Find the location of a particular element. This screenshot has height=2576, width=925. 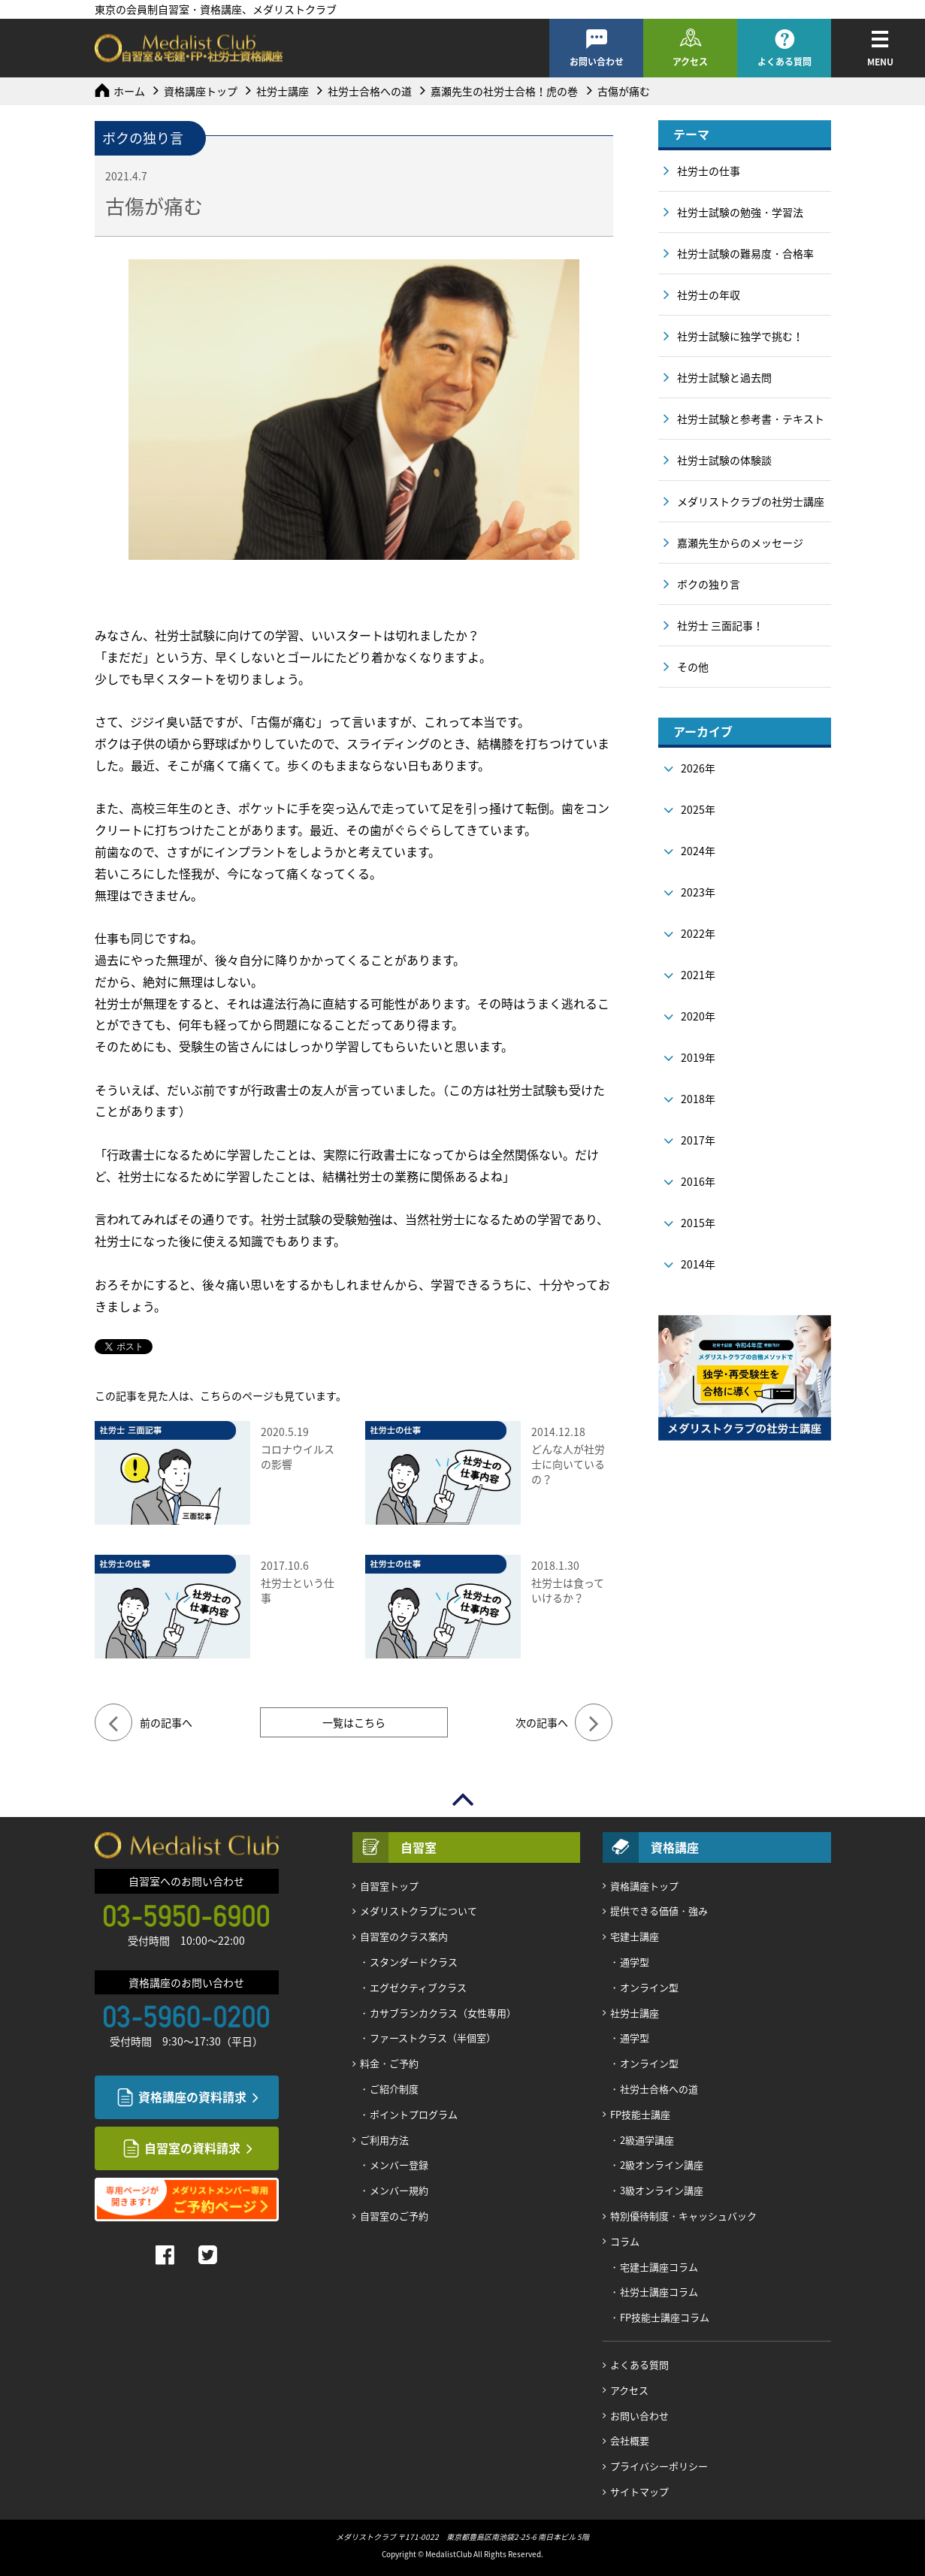

社労士試験の体験談 is located at coordinates (724, 459).